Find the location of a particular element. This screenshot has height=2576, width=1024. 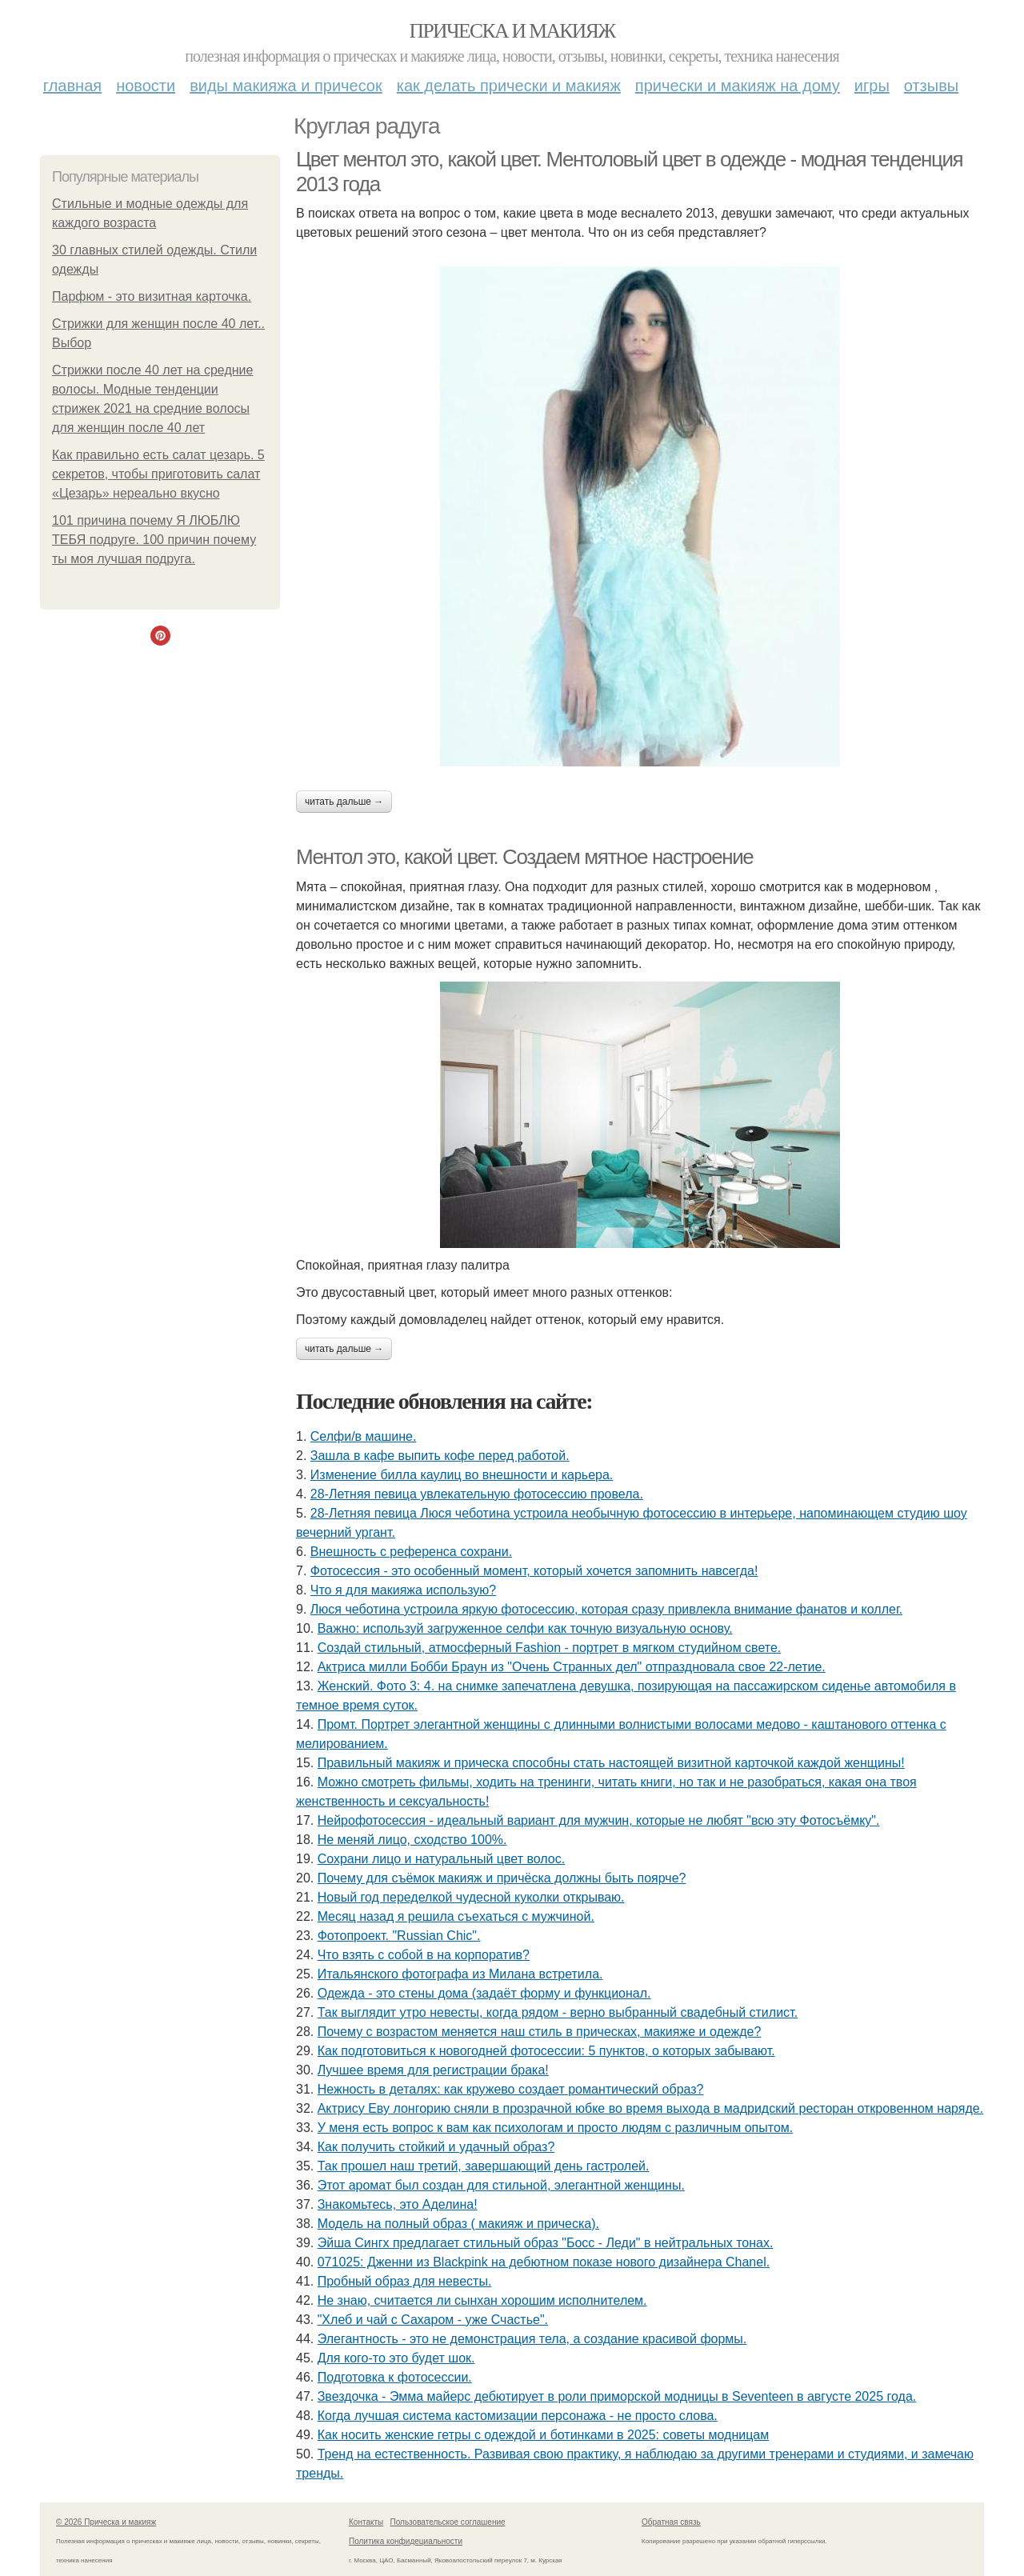

Обратная связь is located at coordinates (671, 2522).